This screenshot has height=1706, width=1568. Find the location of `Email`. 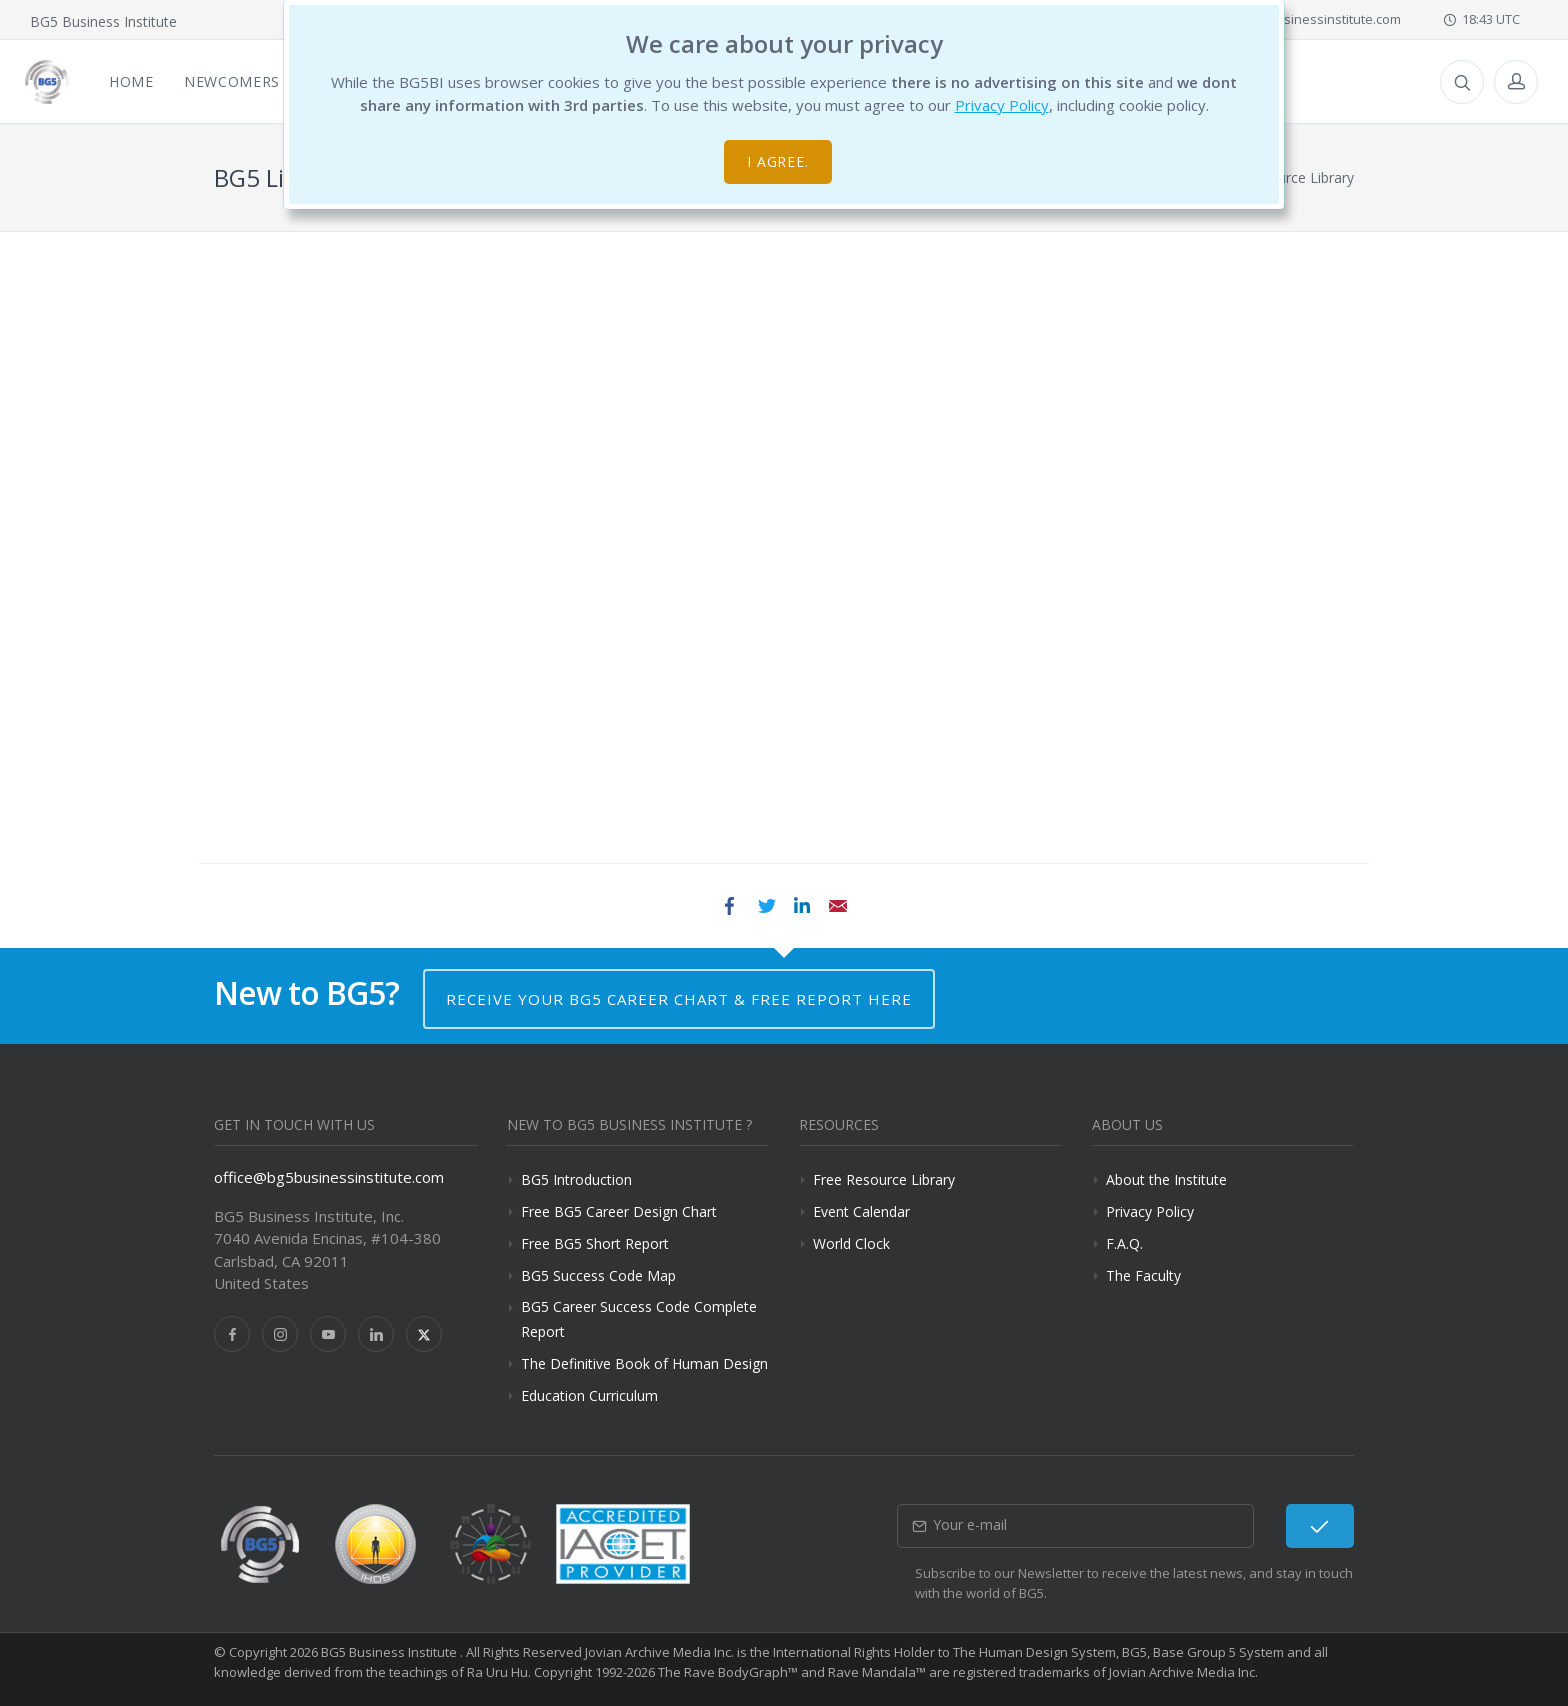

Email is located at coordinates (838, 906).